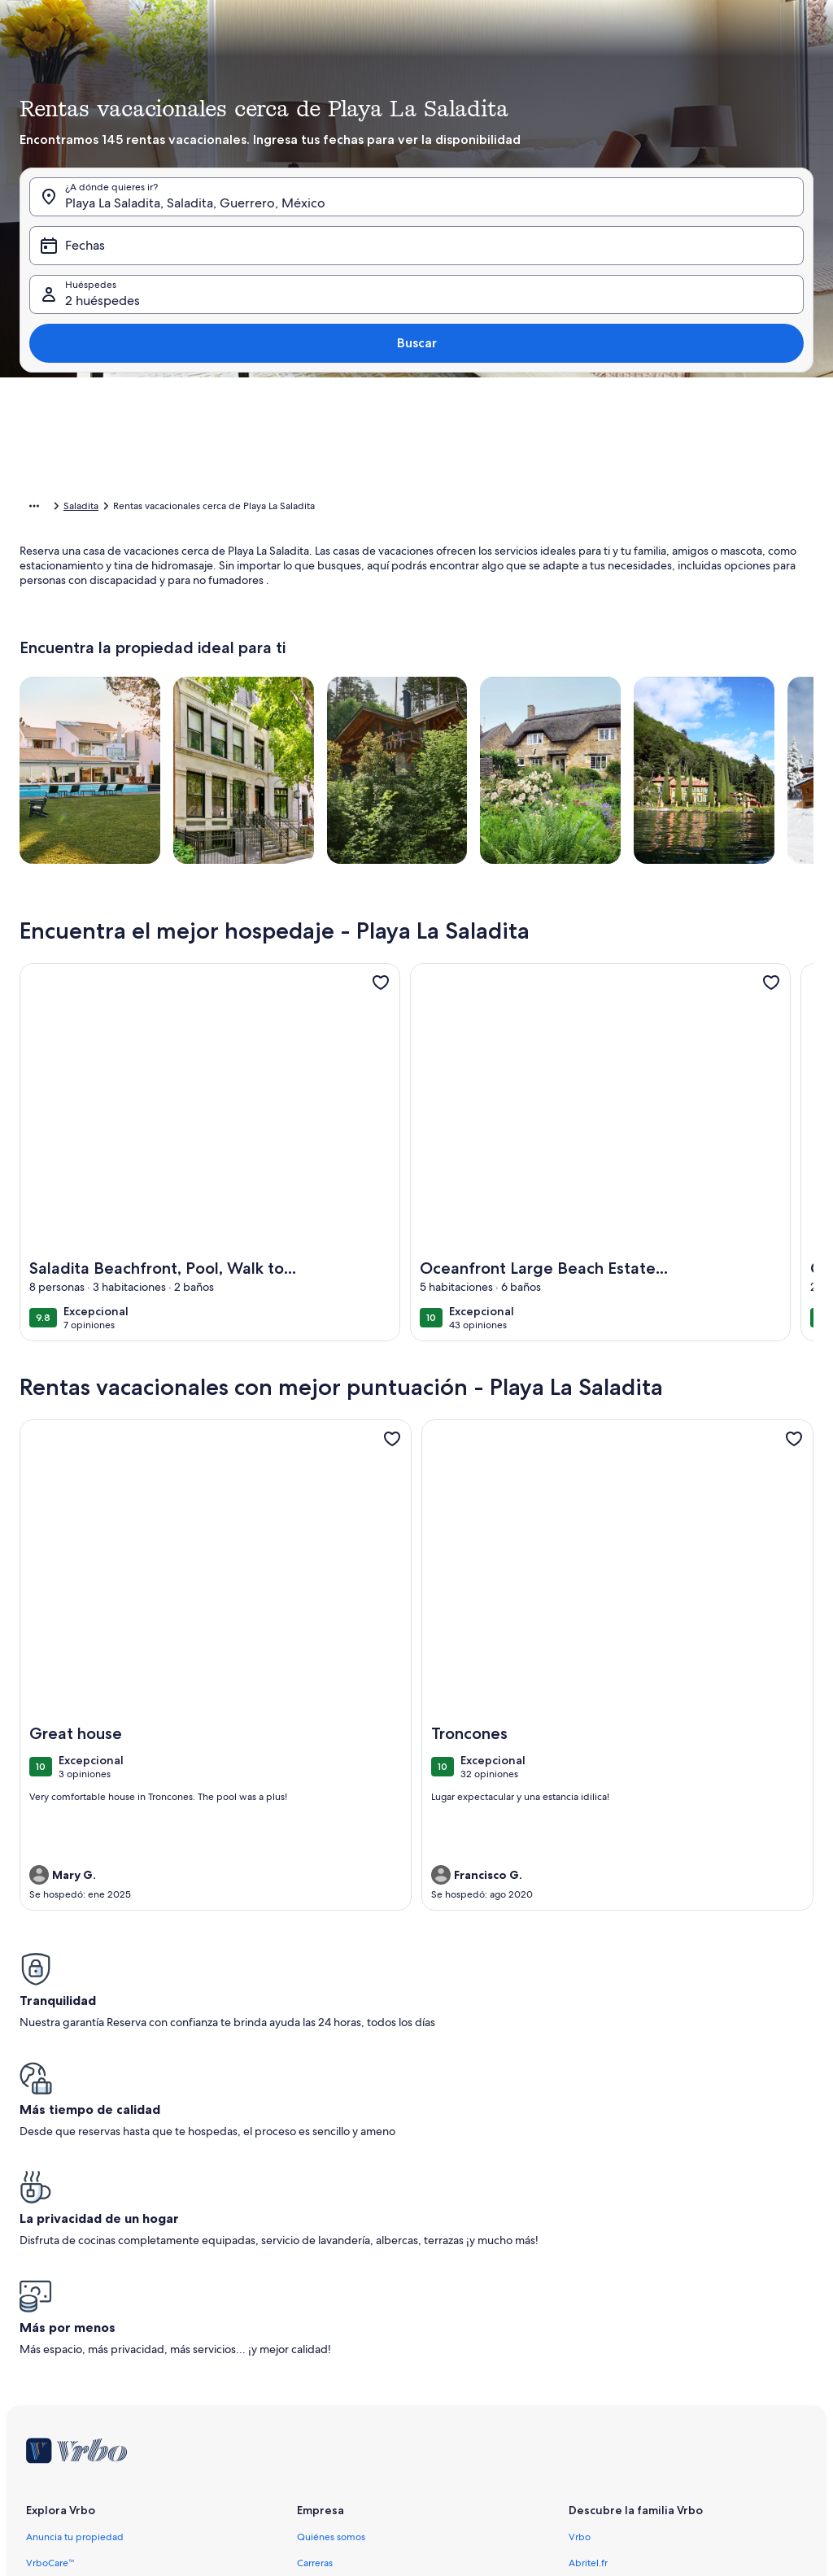  What do you see at coordinates (89, 2357) in the screenshot?
I see `Guías de rentas vacacionales [link]` at bounding box center [89, 2357].